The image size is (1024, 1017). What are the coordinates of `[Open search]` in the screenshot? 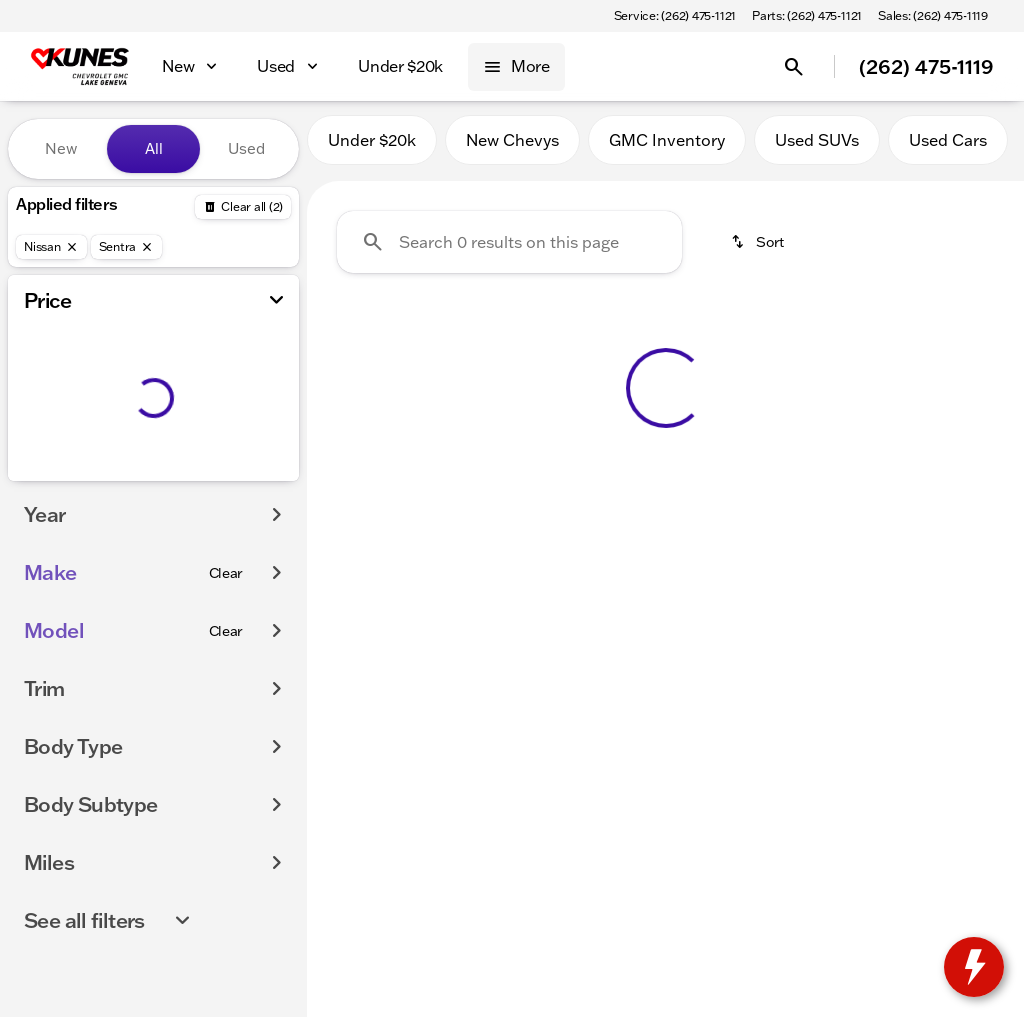 It's located at (794, 67).